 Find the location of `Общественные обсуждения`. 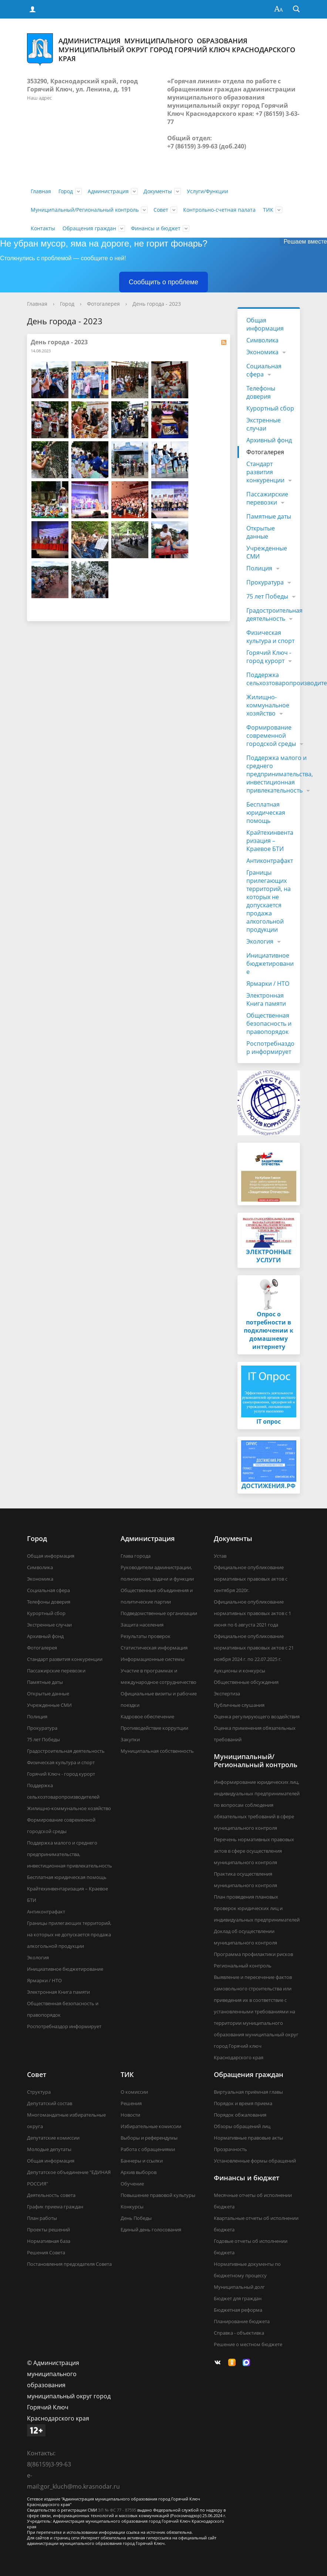

Общественные обсуждения is located at coordinates (246, 1682).